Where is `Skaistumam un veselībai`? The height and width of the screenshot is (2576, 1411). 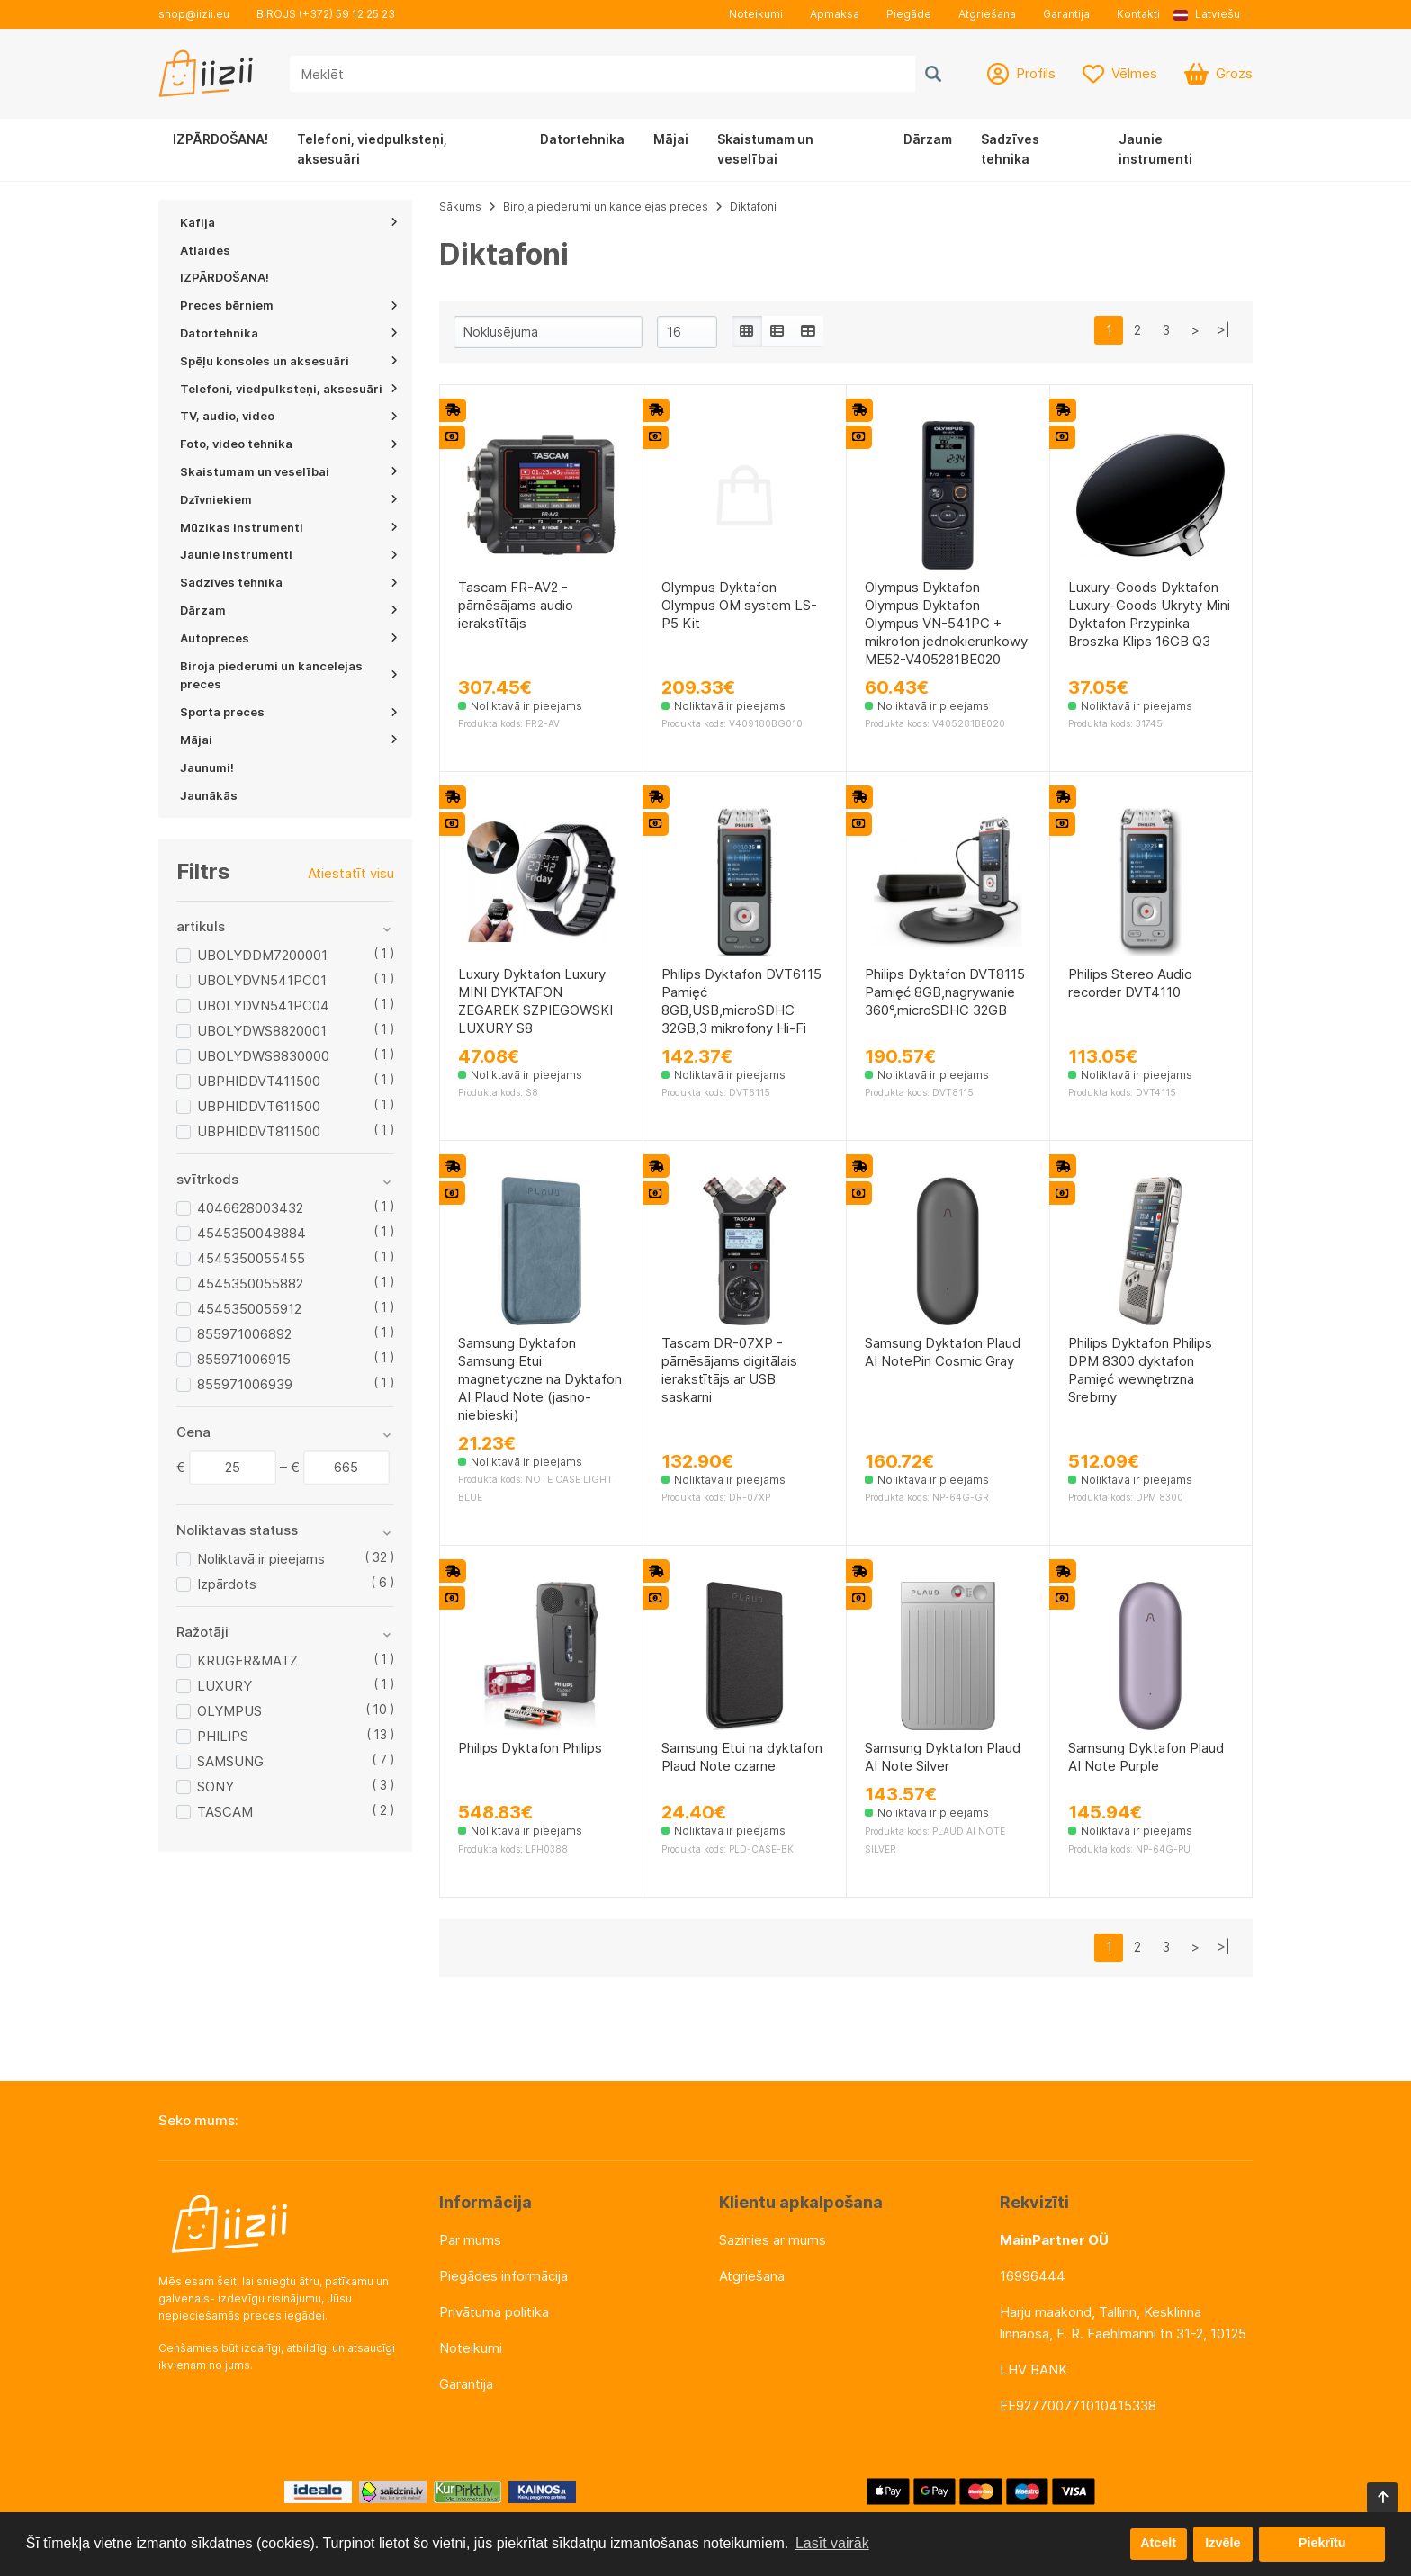 Skaistumam un veselībai is located at coordinates (765, 148).